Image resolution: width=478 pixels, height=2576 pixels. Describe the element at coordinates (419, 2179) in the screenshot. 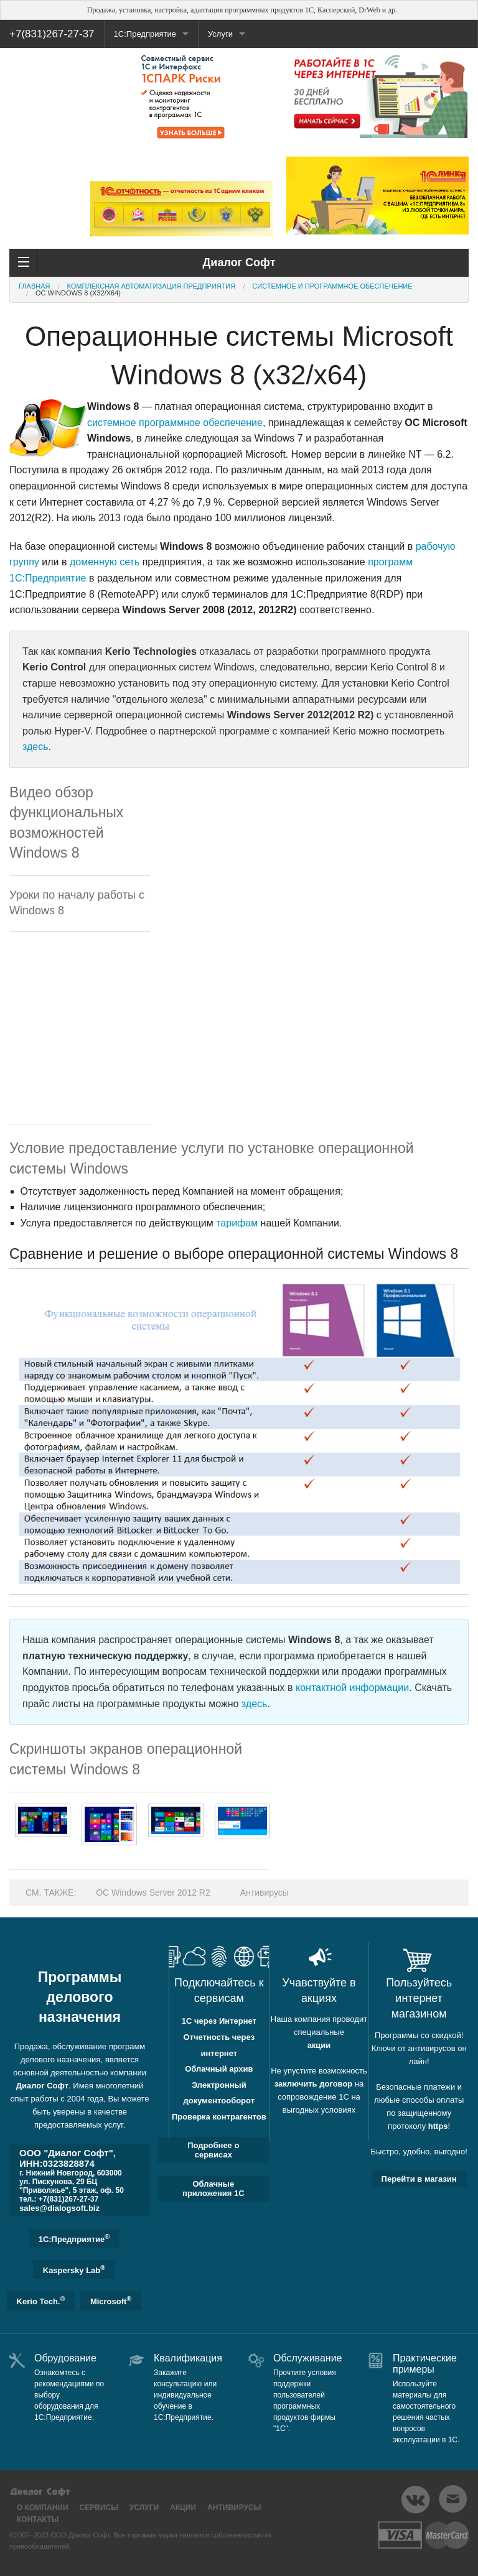

I see `Перейти в магазин` at that location.